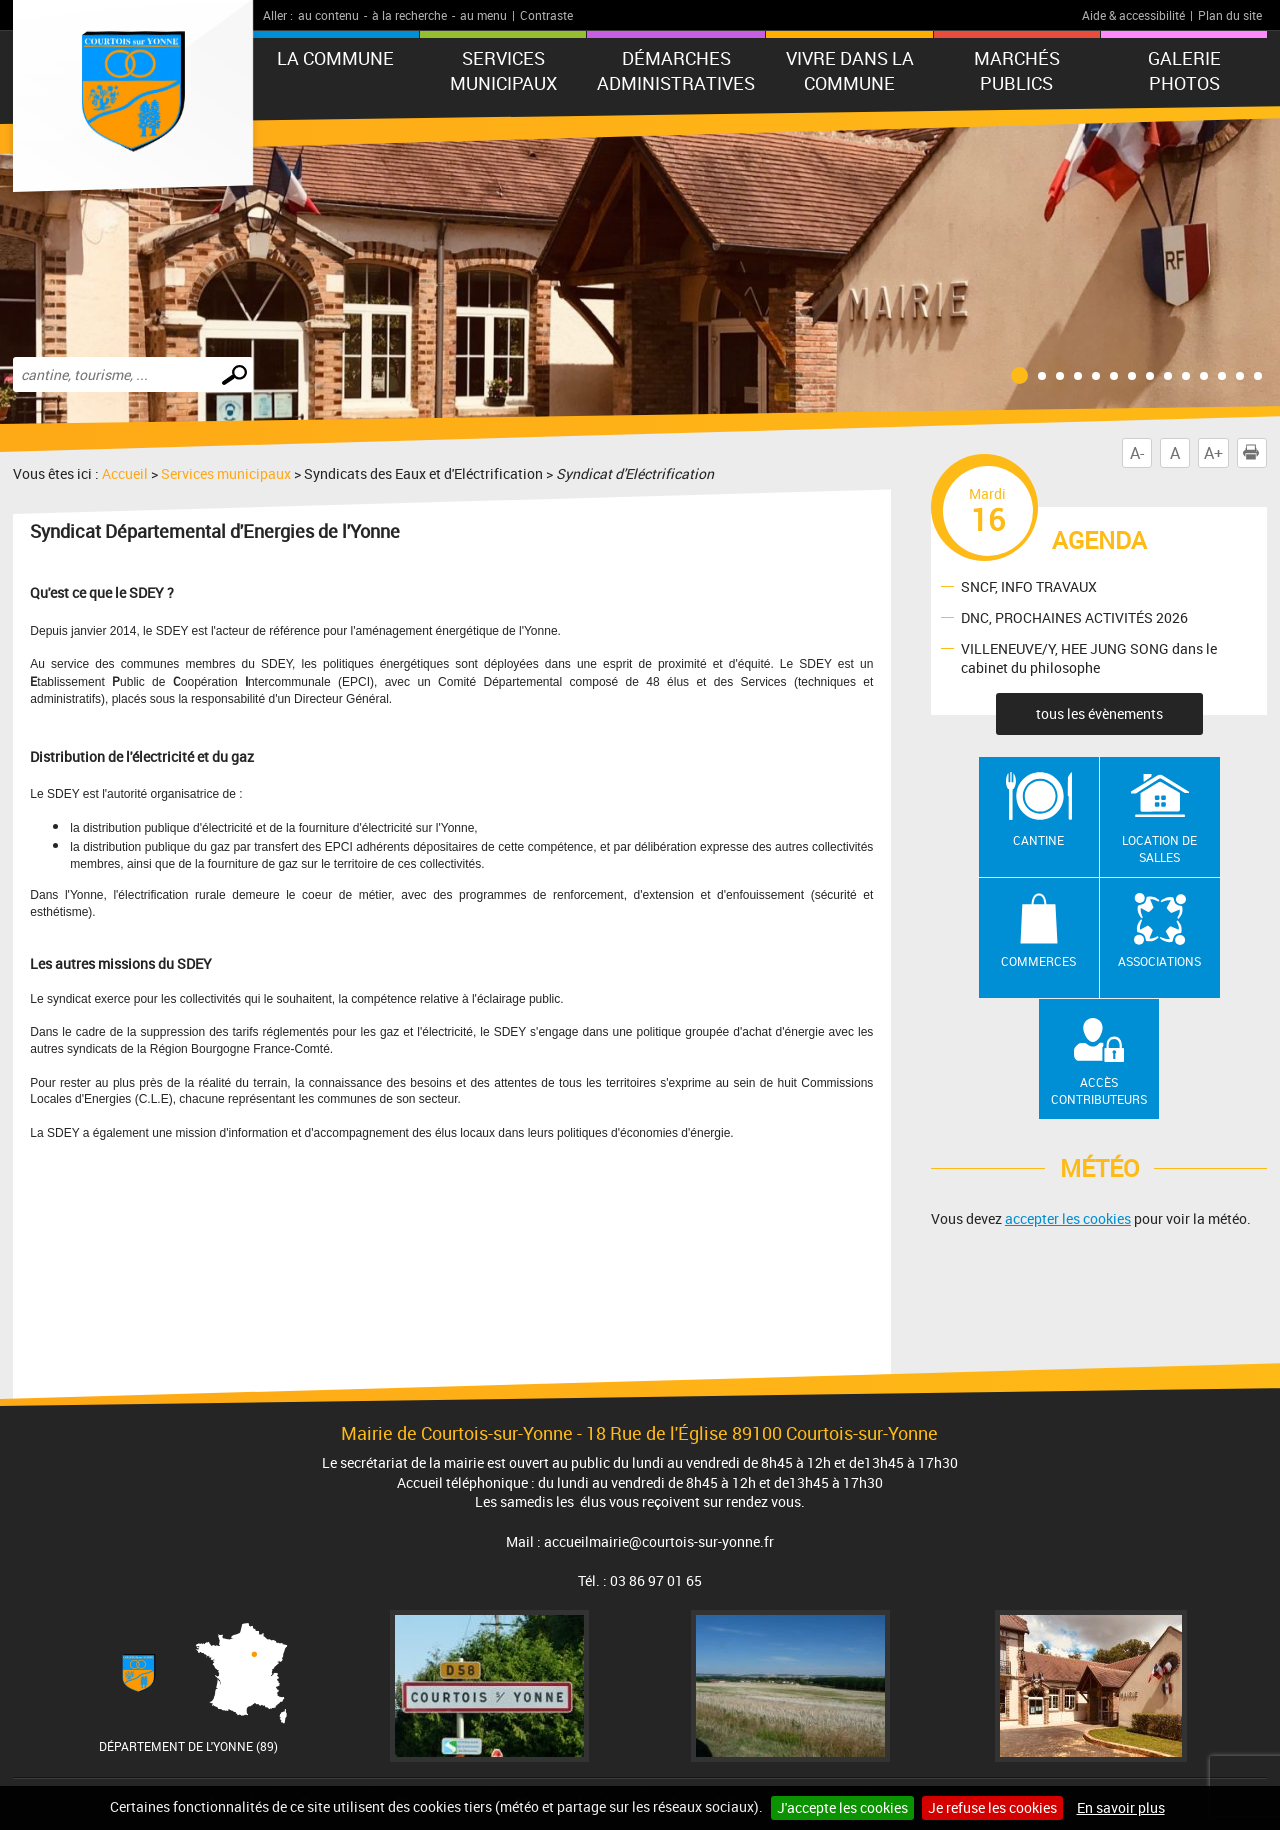 The width and height of the screenshot is (1280, 1830). I want to click on Associations, so click(1159, 961).